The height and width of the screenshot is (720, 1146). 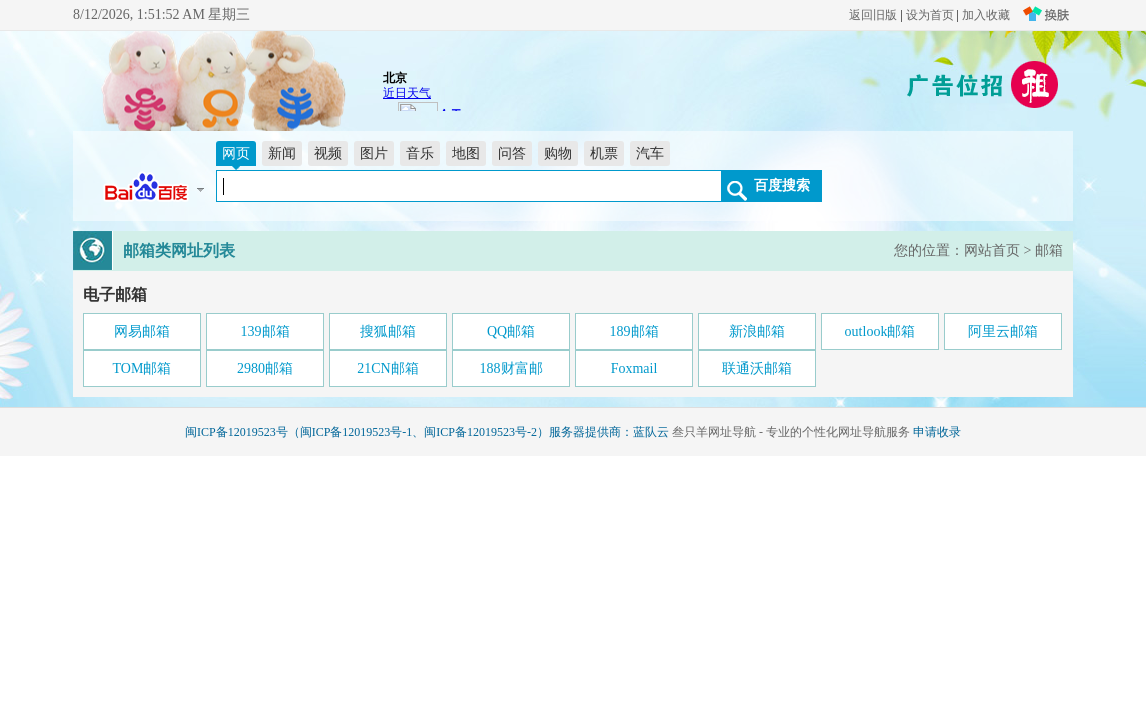 What do you see at coordinates (374, 153) in the screenshot?
I see `图片` at bounding box center [374, 153].